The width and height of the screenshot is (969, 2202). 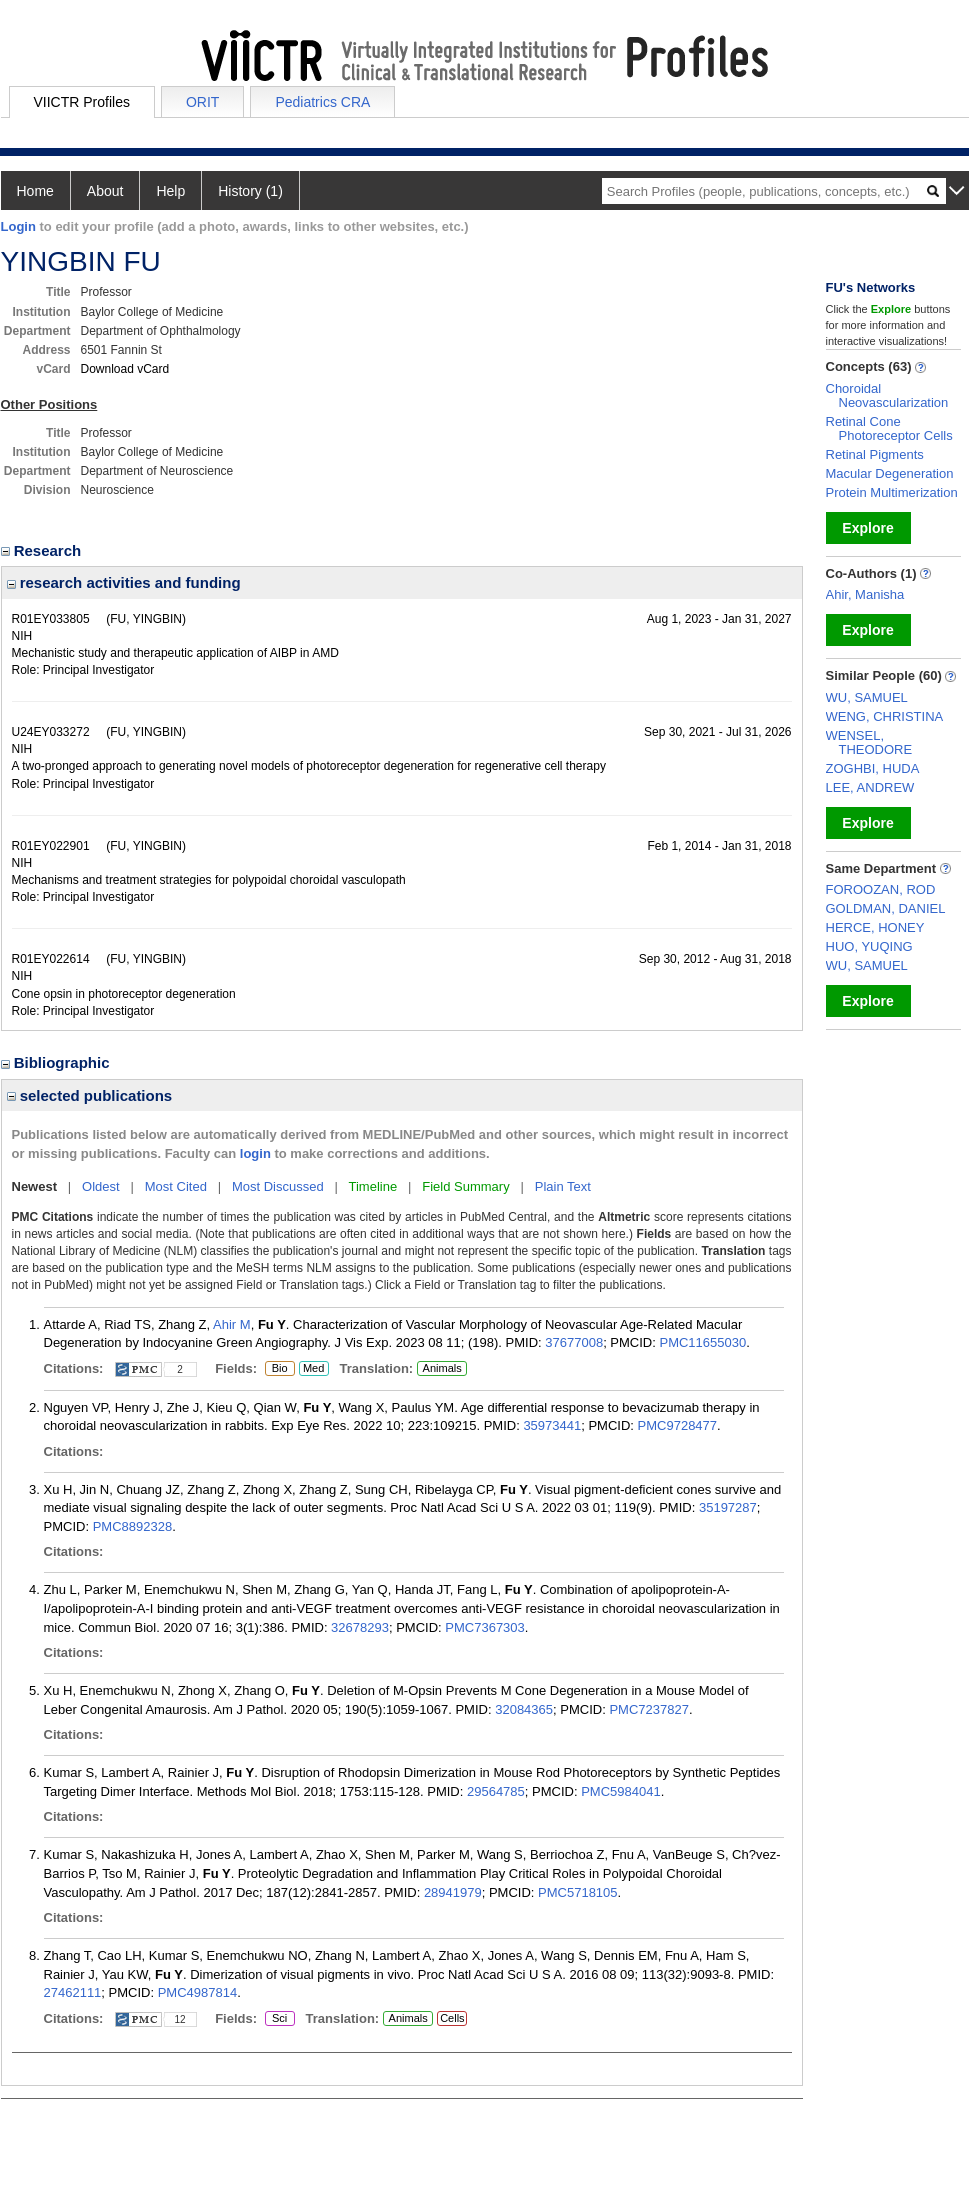 What do you see at coordinates (360, 1627) in the screenshot?
I see `32678293` at bounding box center [360, 1627].